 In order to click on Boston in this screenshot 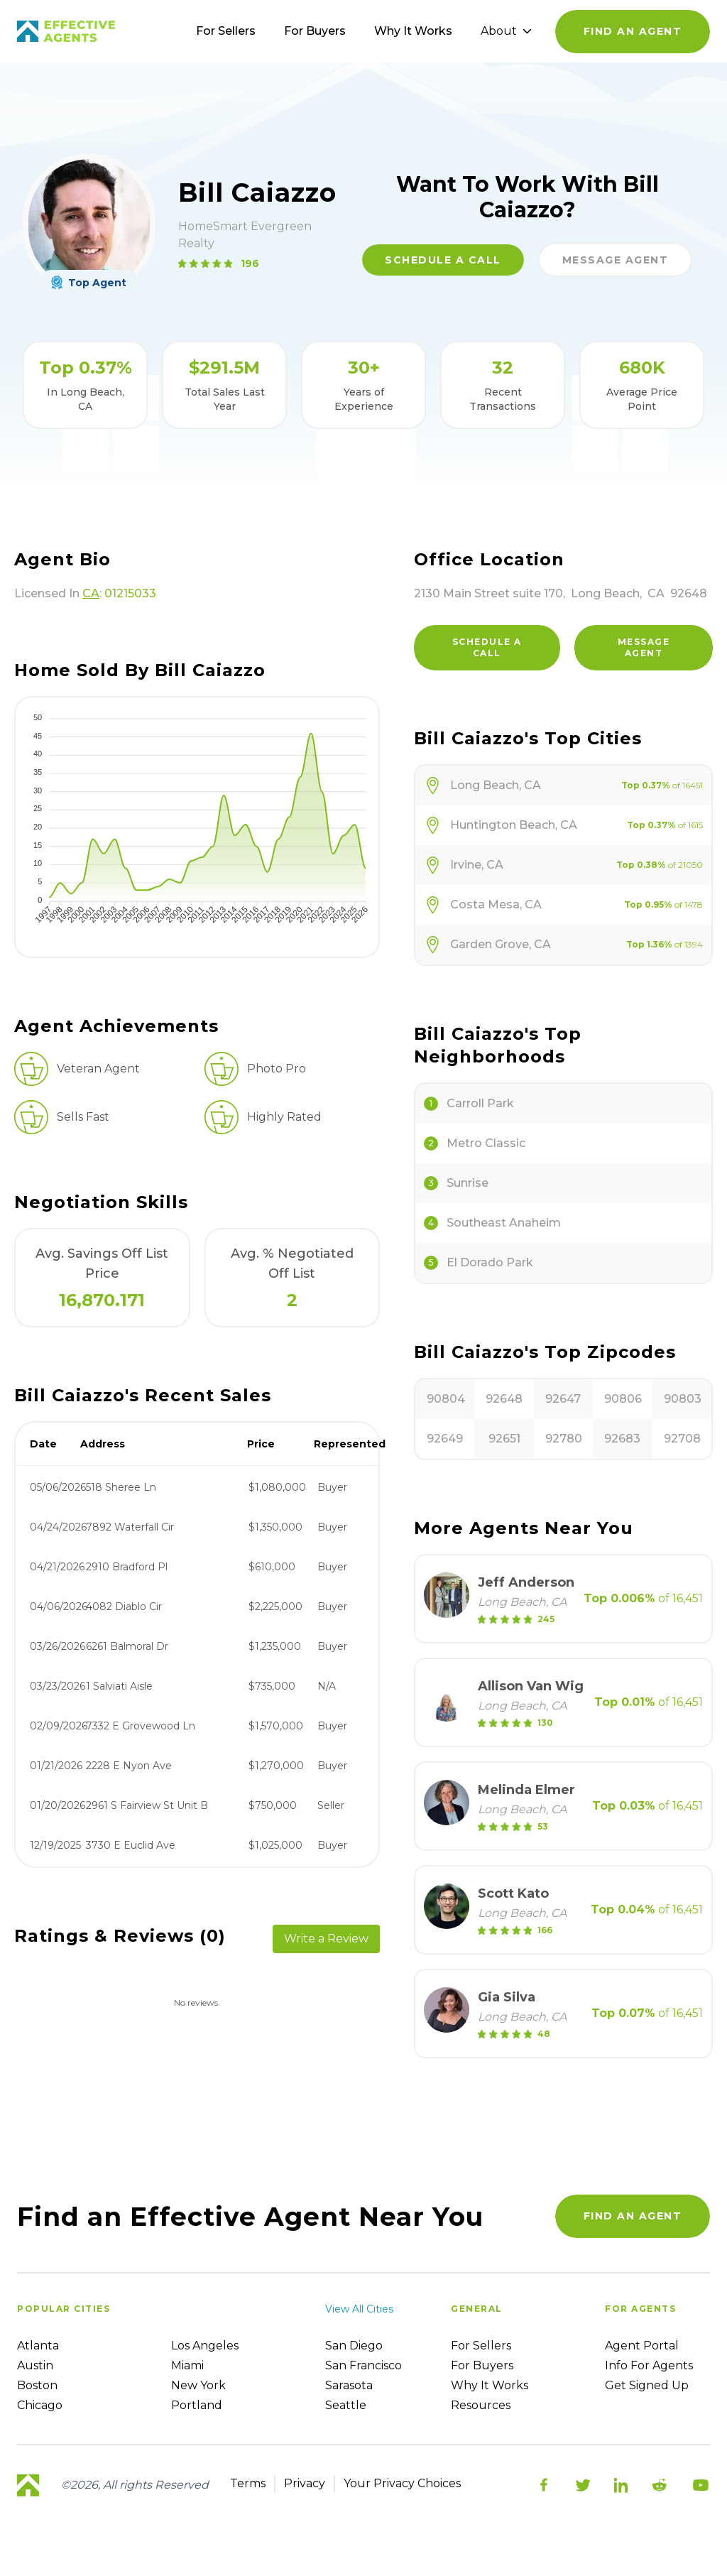, I will do `click(37, 2385)`.